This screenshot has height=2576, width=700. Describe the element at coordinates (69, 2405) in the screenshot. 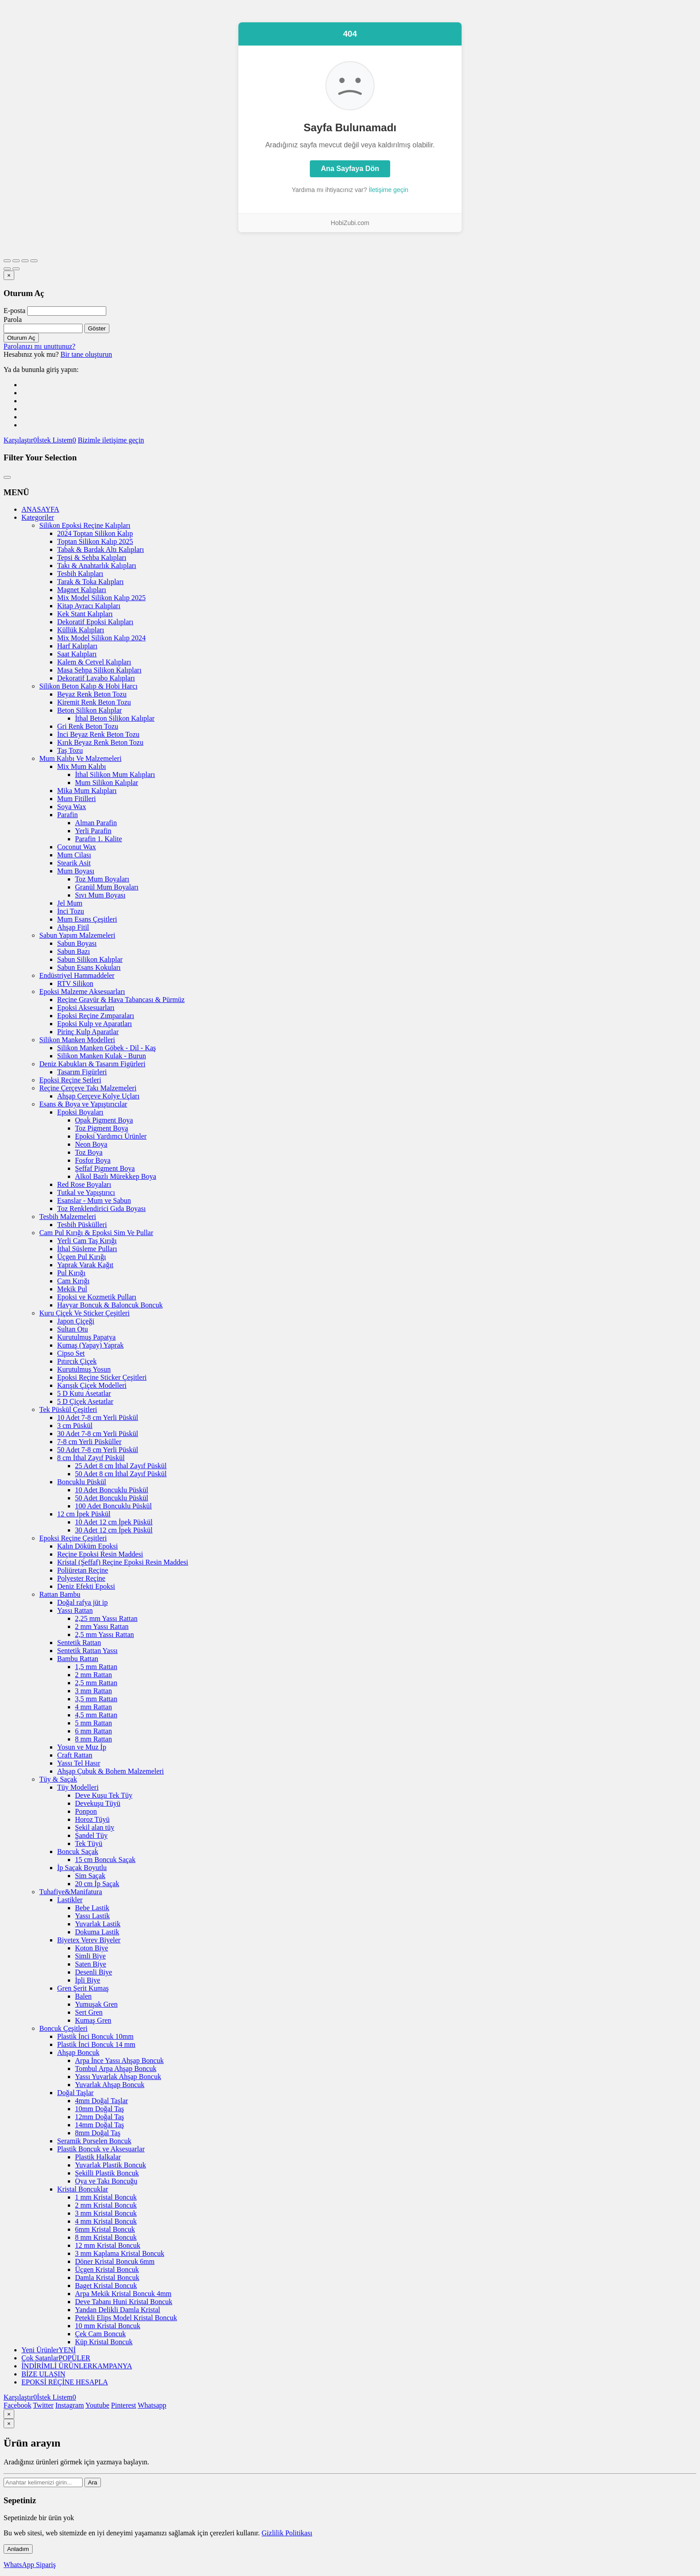

I see `Instagram` at that location.